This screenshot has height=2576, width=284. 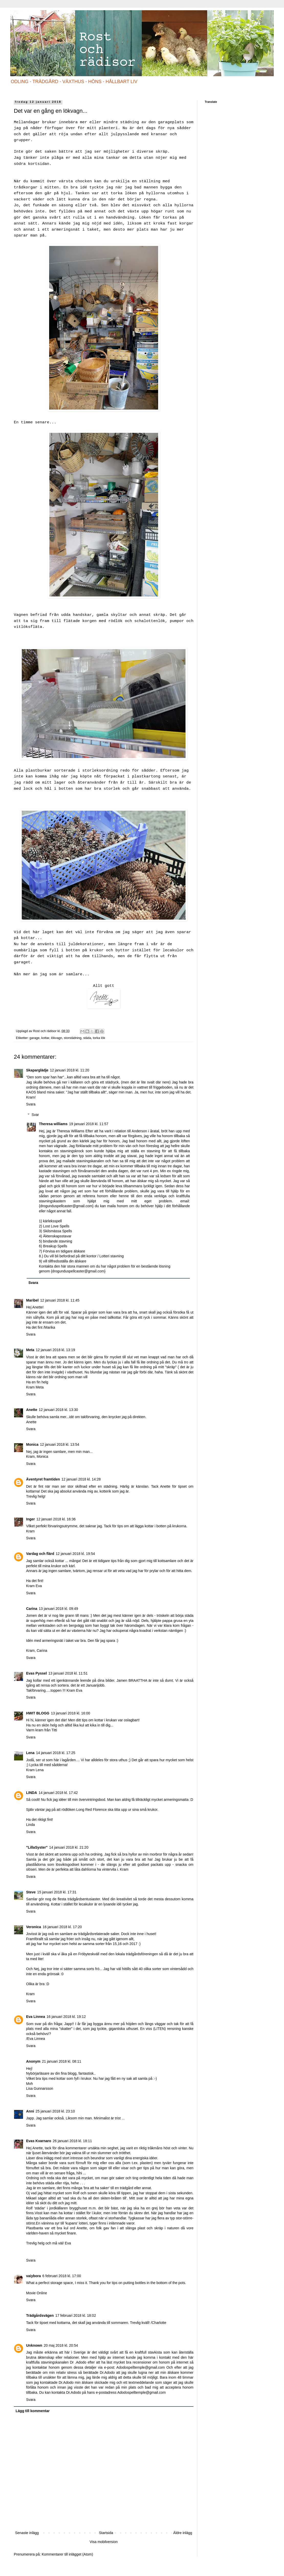 I want to click on Lena, so click(x=30, y=1753).